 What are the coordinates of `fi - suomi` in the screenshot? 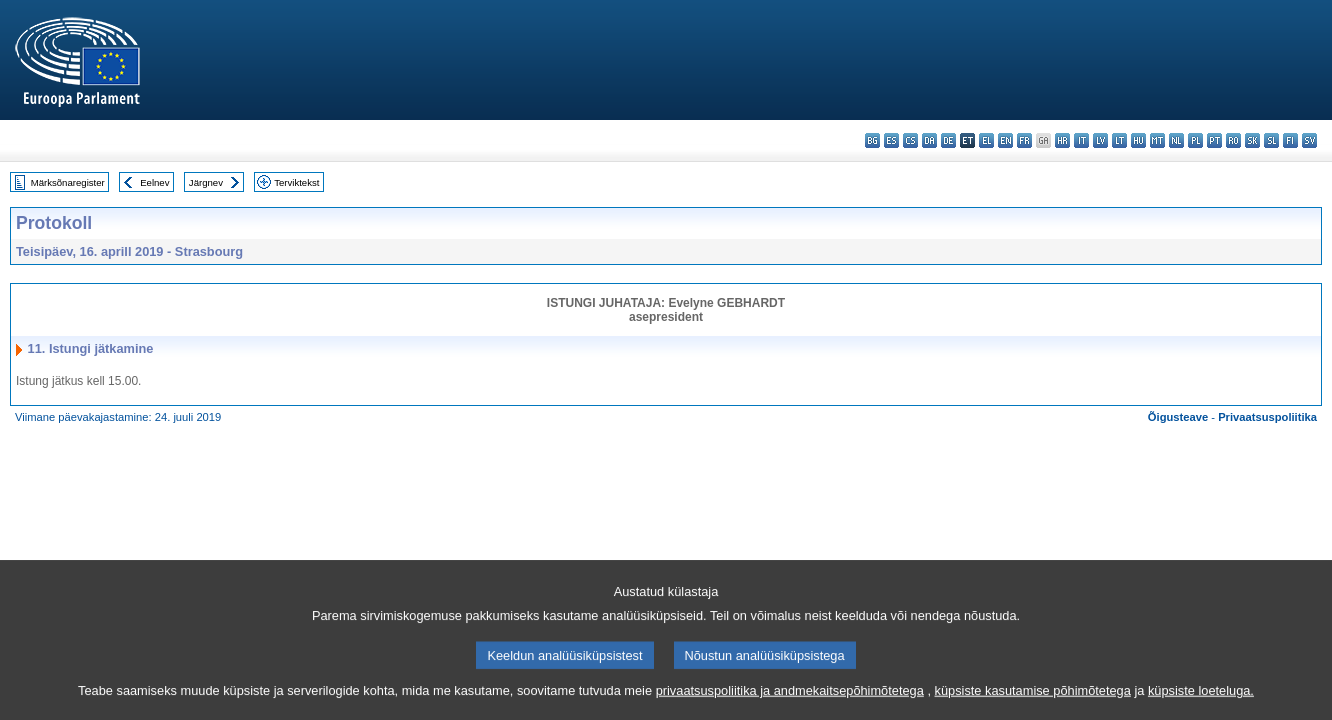 It's located at (1290, 140).